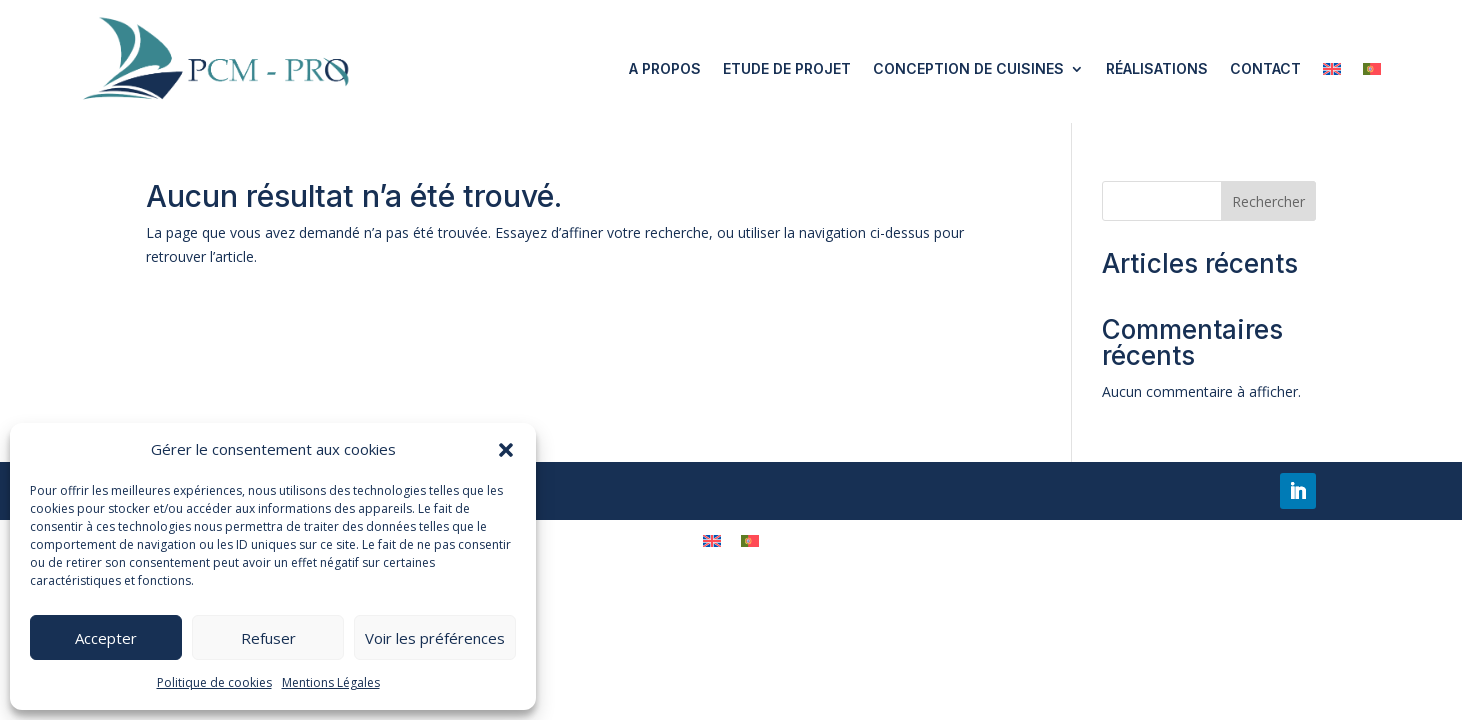  I want to click on Conception de cuisines, so click(968, 68).